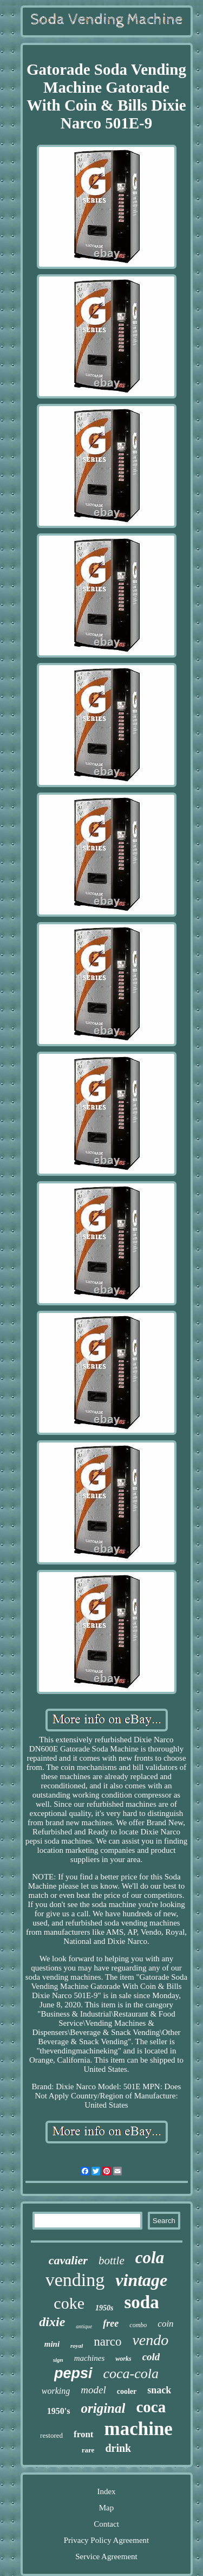  Describe the element at coordinates (131, 2373) in the screenshot. I see `coca-cola` at that location.